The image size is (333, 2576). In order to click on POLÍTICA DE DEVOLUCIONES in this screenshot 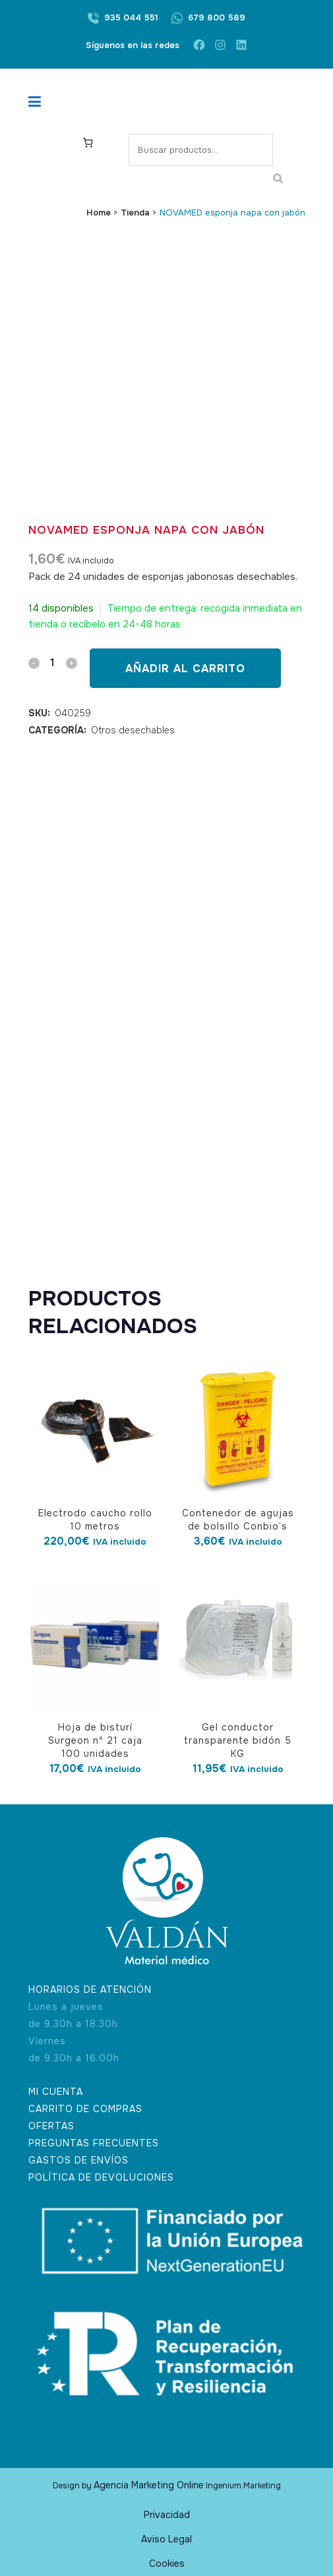, I will do `click(101, 2177)`.